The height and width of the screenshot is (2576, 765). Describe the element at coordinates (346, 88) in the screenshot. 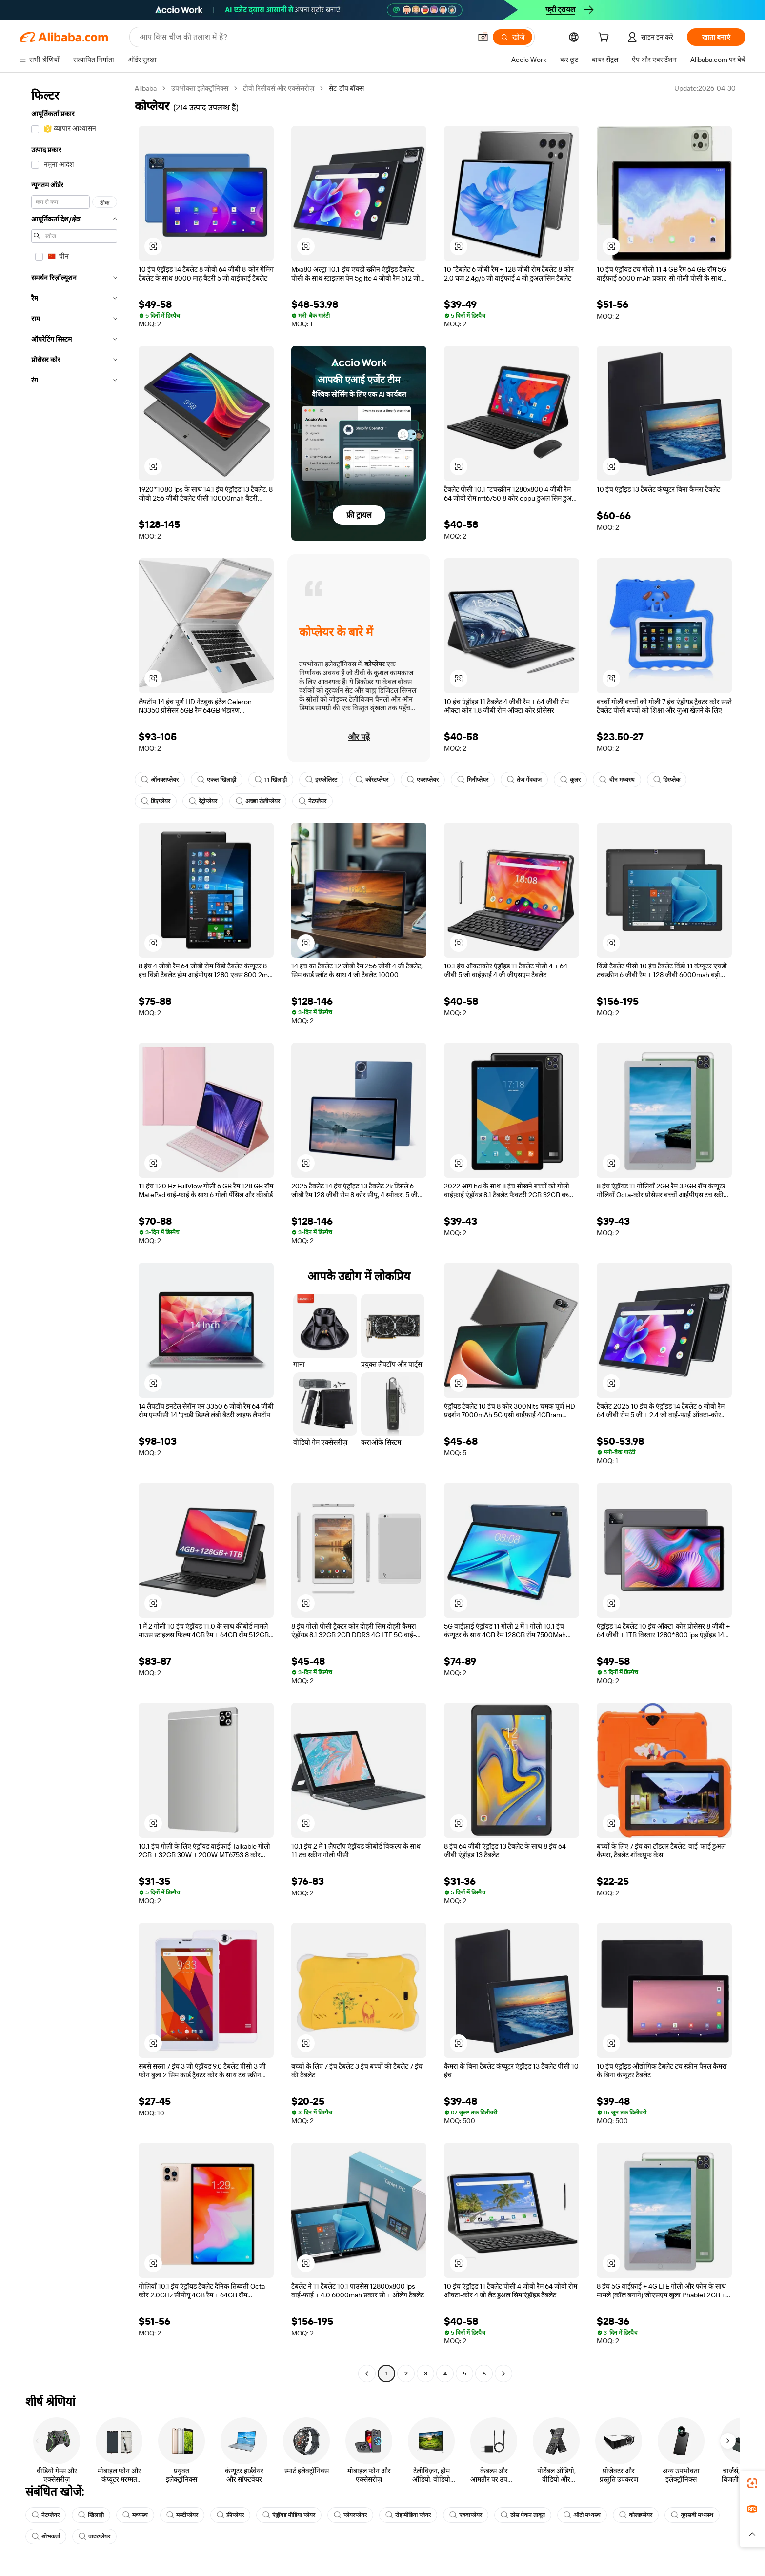

I see `सेट-टॉप बॉक्स [link]` at that location.